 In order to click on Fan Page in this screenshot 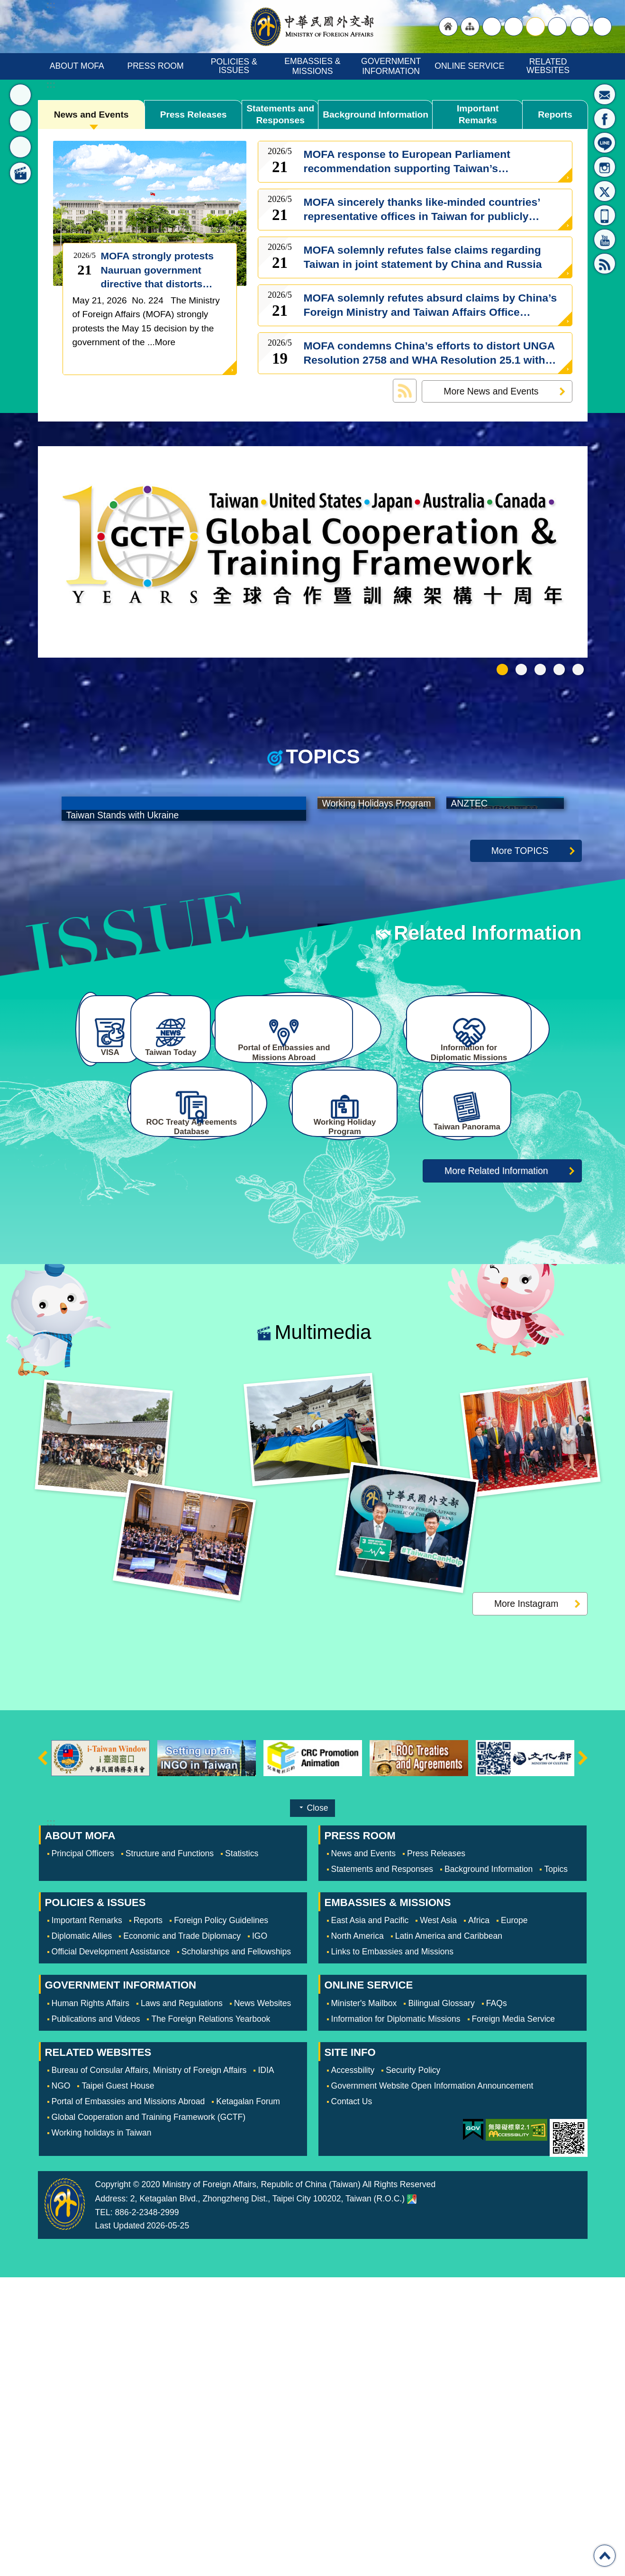, I will do `click(605, 118)`.